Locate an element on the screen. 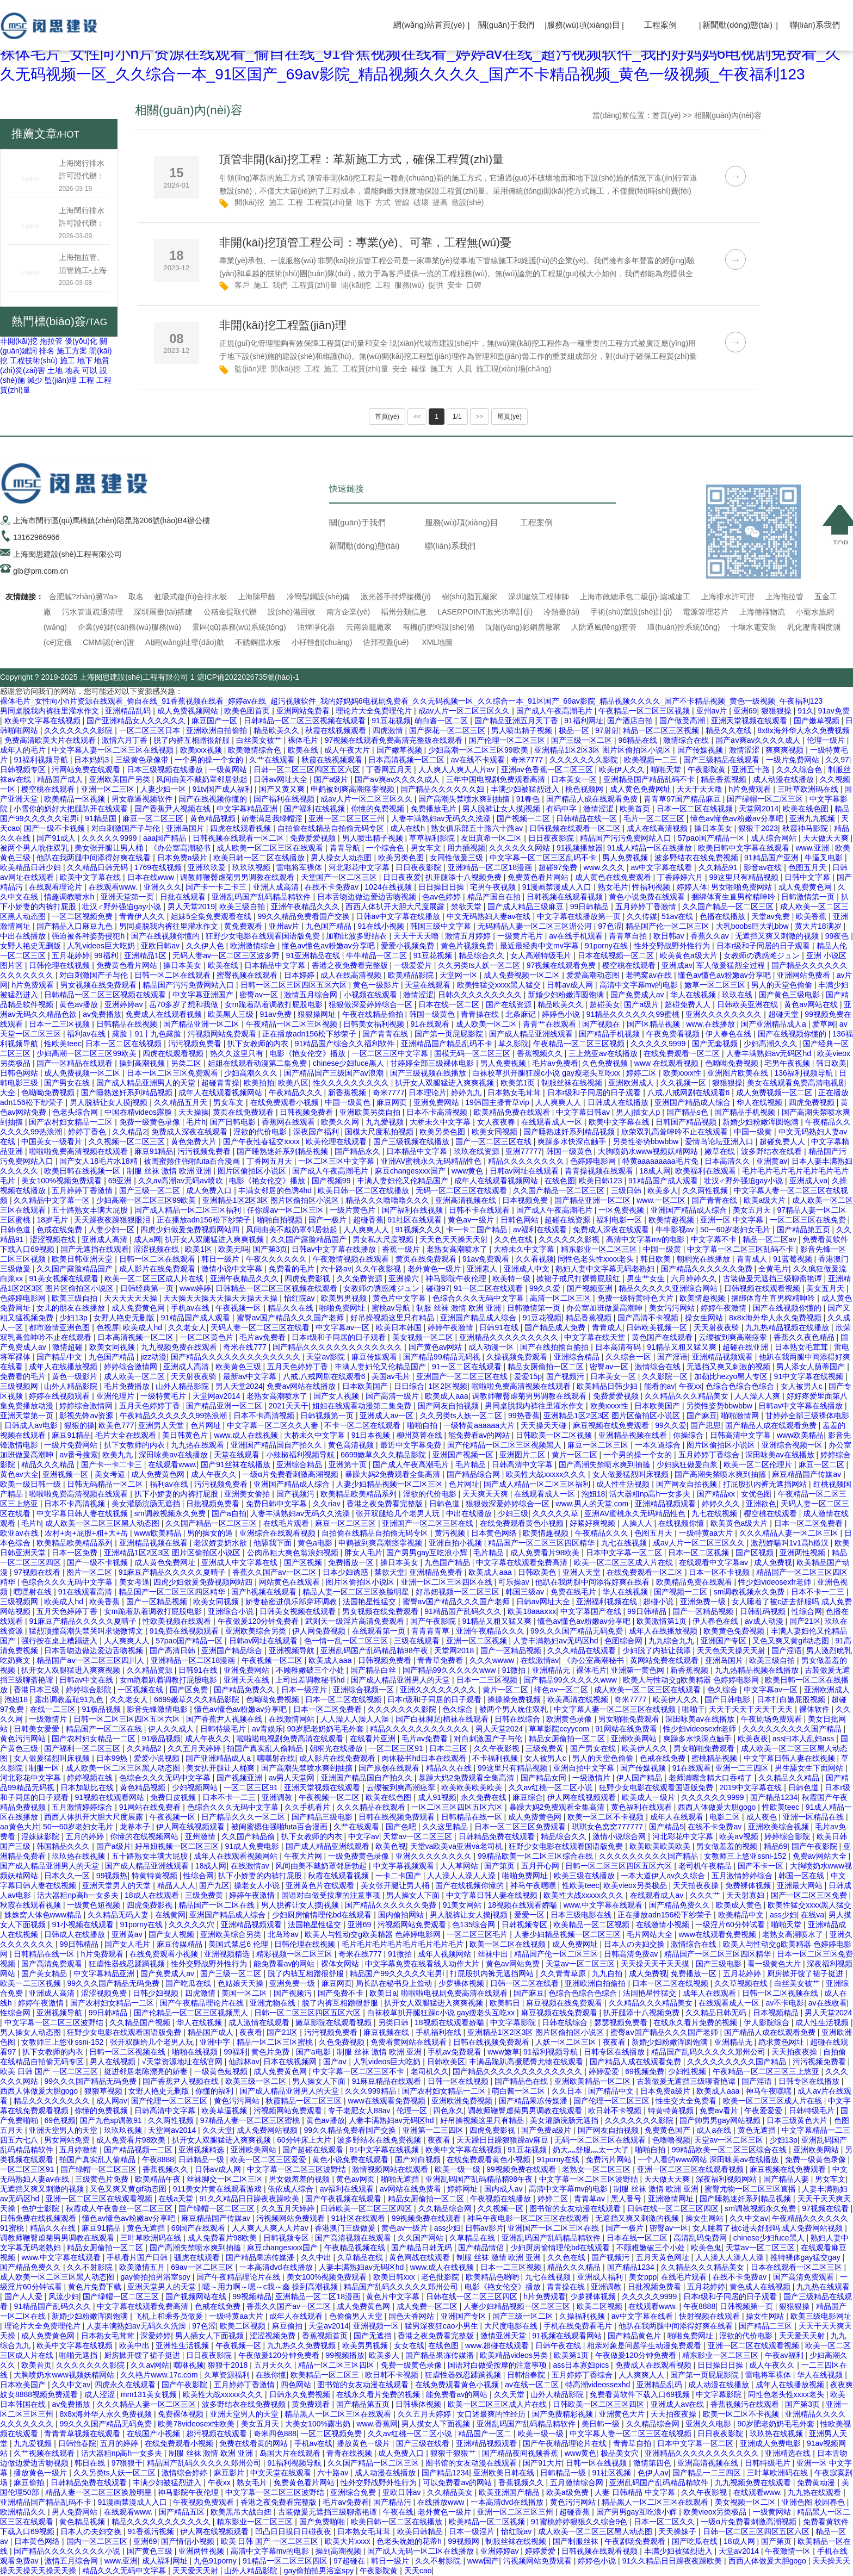 The height and width of the screenshot is (2576, 853). 欧美一二三区视频 is located at coordinates (31, 1983).